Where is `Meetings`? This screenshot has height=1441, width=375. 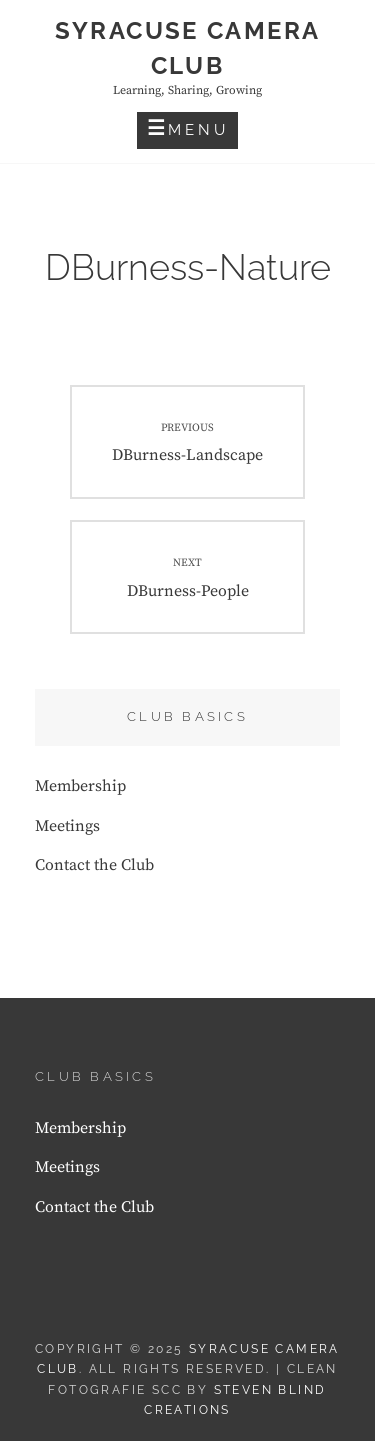 Meetings is located at coordinates (67, 826).